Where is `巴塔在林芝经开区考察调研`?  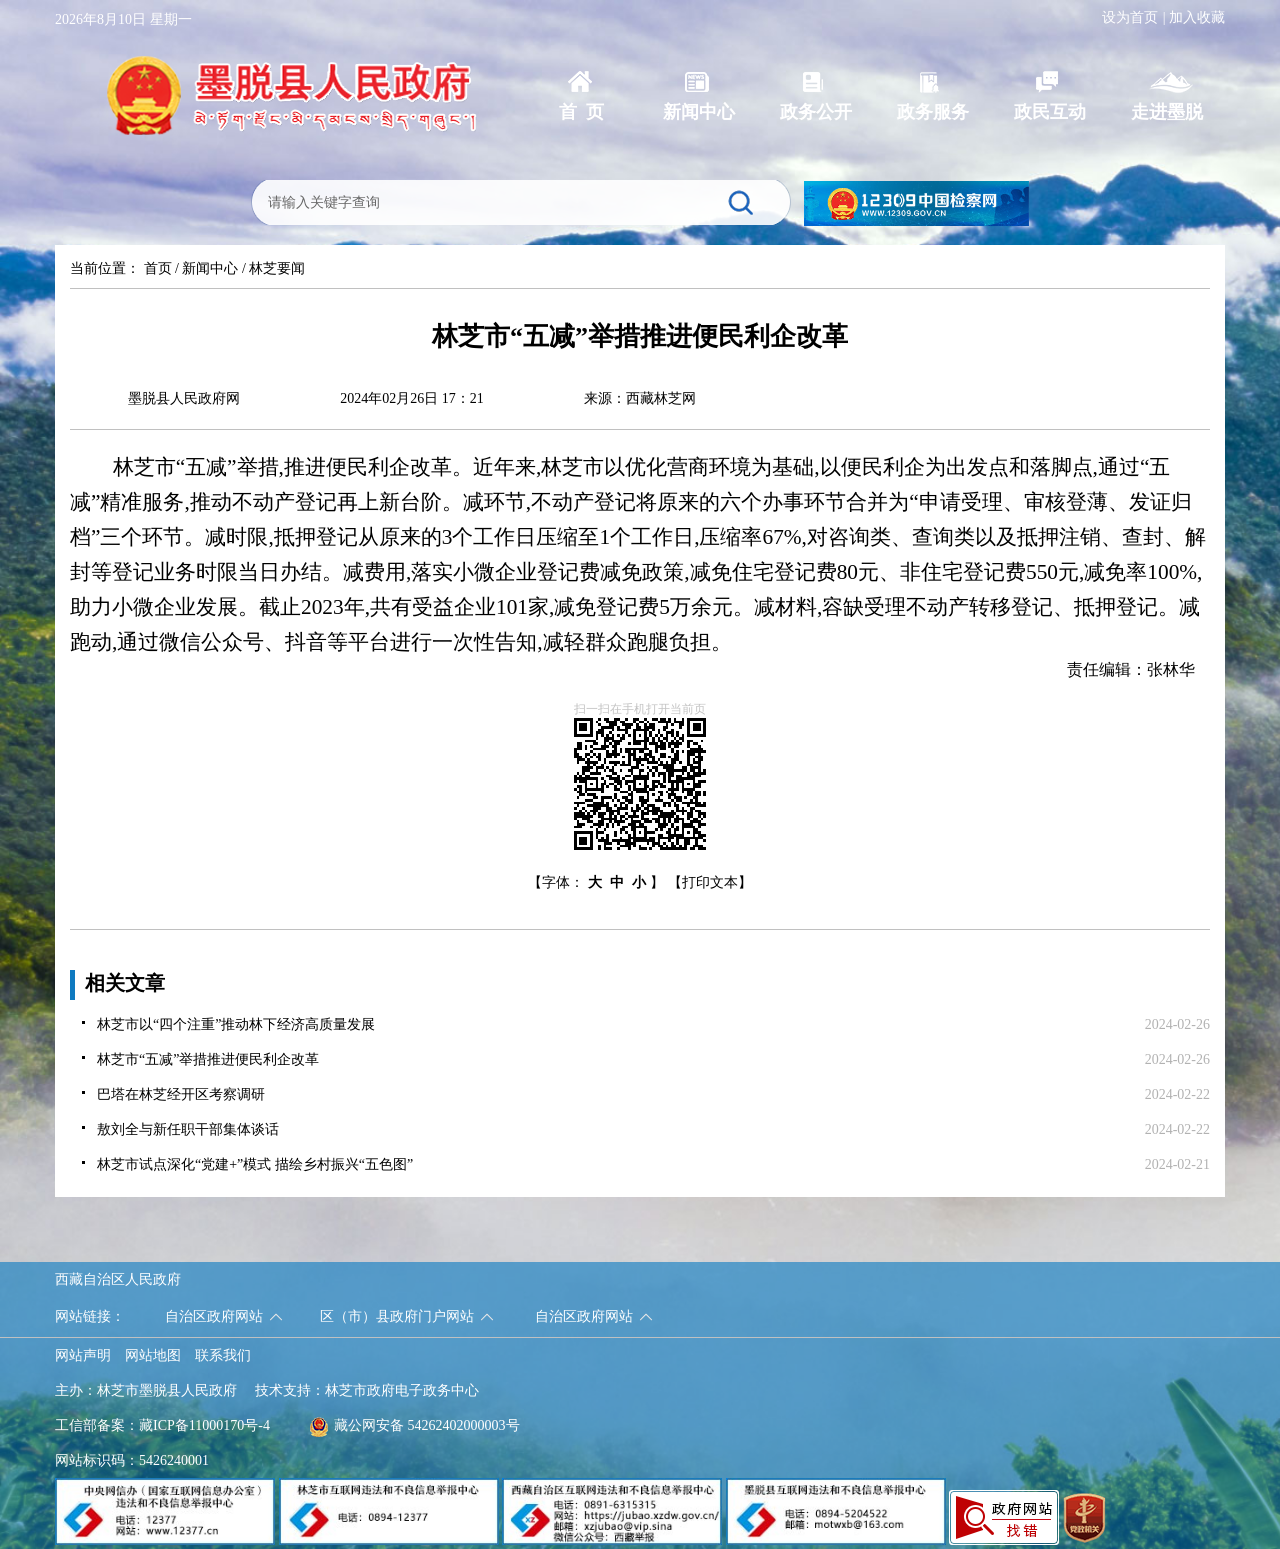 巴塔在林芝经开区考察调研 is located at coordinates (181, 1094).